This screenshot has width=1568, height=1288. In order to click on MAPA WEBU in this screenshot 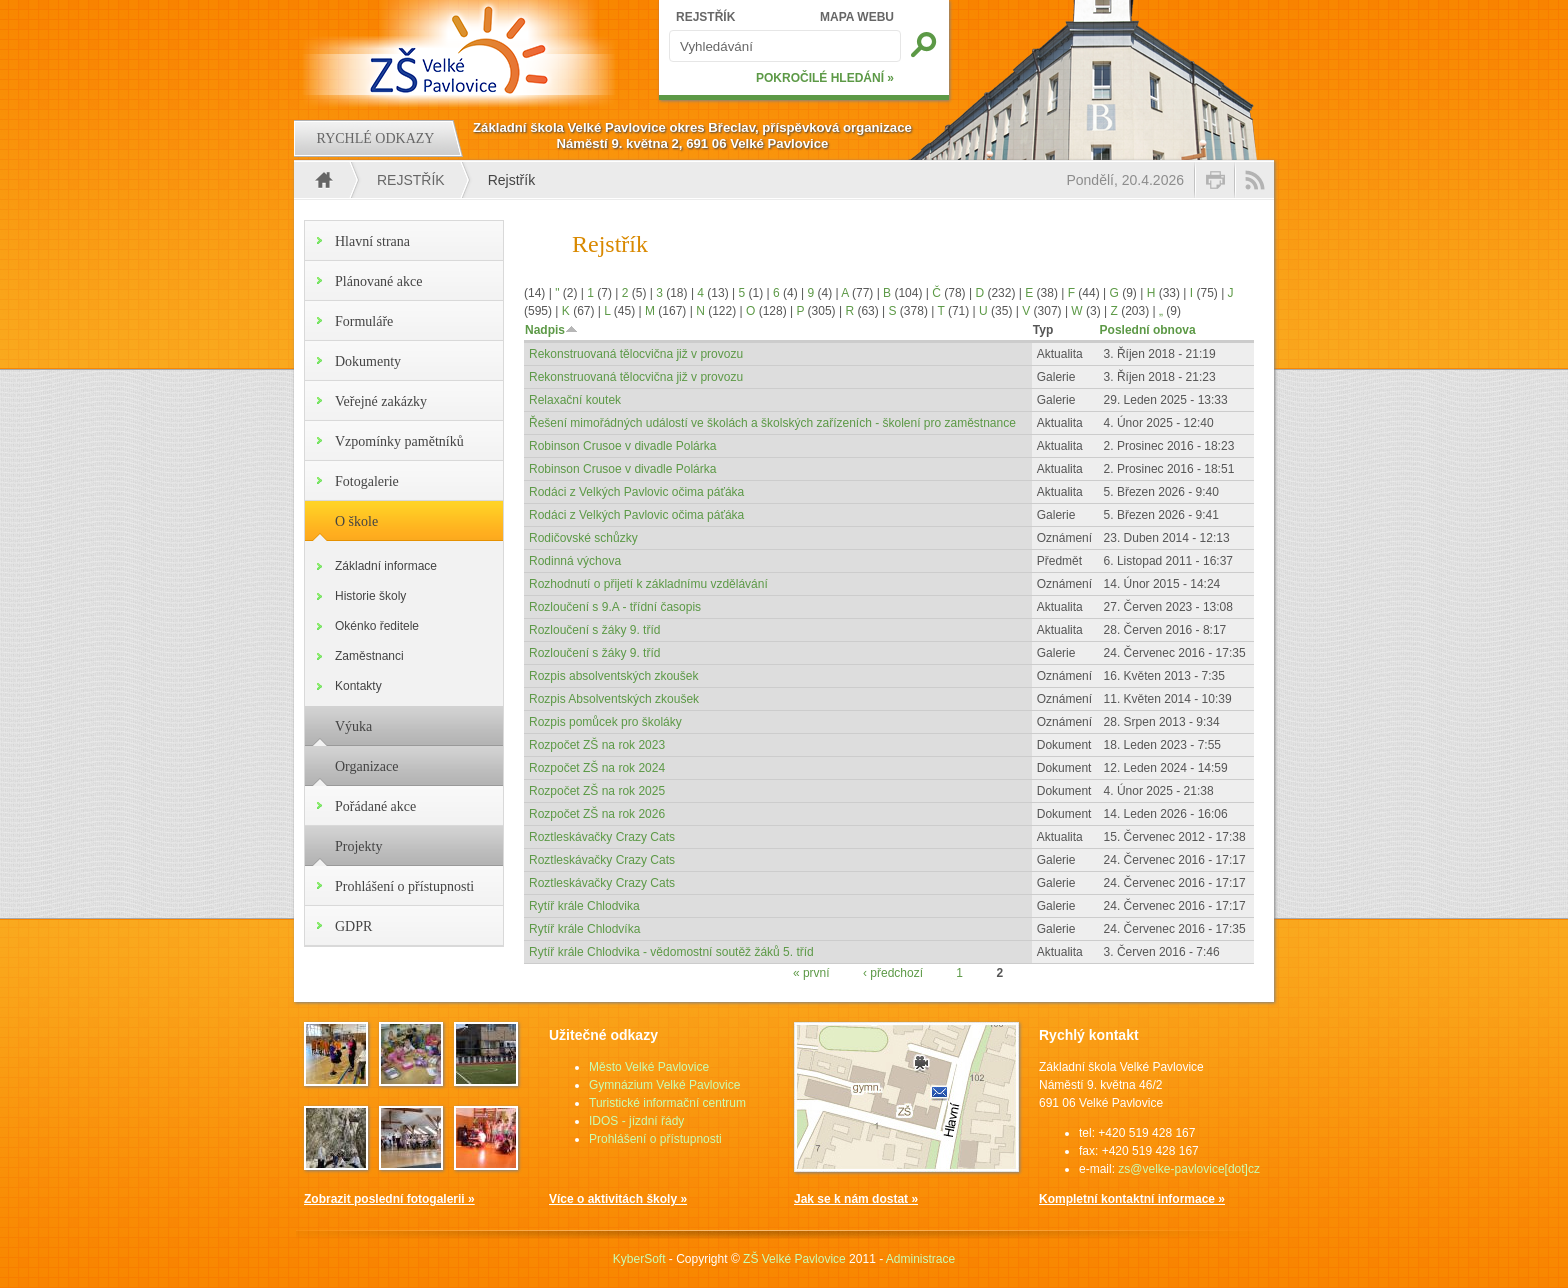, I will do `click(857, 17)`.